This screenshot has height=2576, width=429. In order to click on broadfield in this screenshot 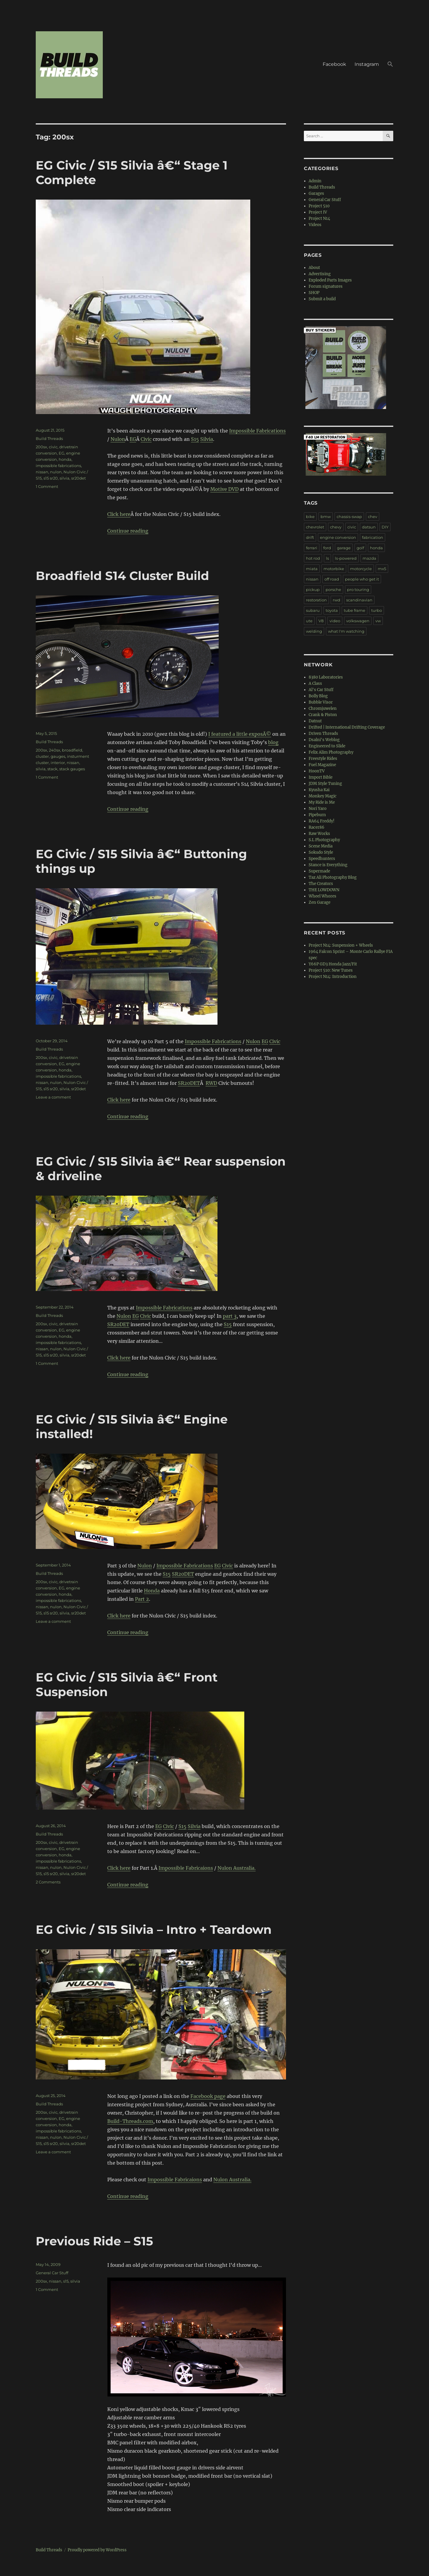, I will do `click(72, 750)`.